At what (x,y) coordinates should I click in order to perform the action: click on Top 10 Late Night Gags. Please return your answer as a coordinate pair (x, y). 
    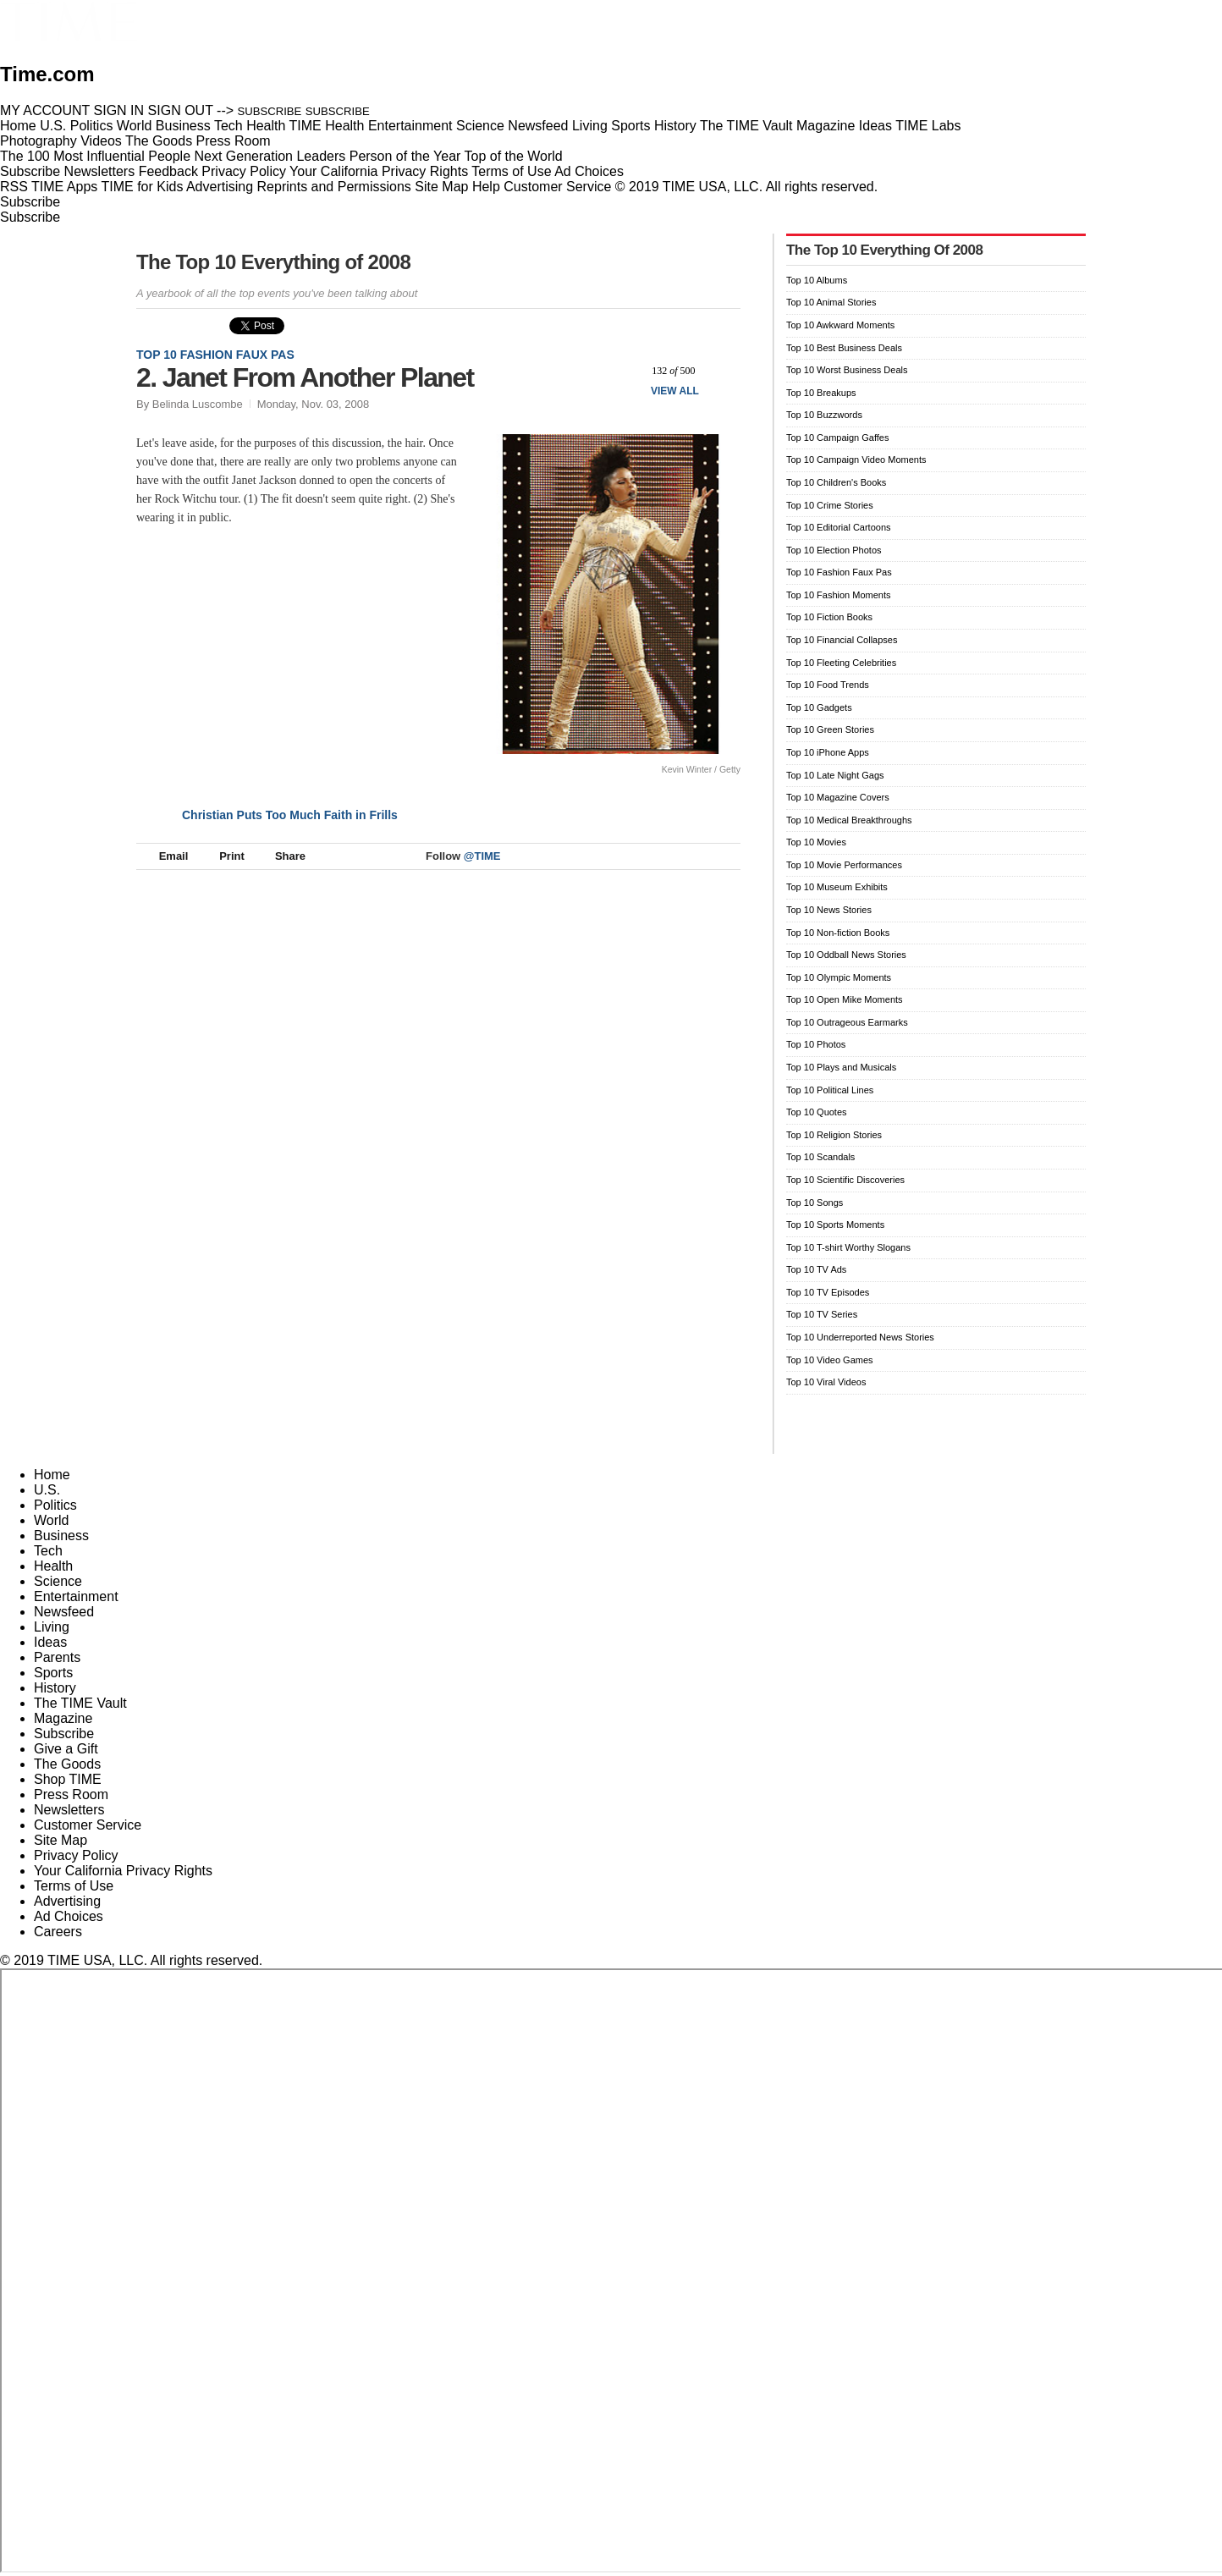
    Looking at the image, I should click on (835, 775).